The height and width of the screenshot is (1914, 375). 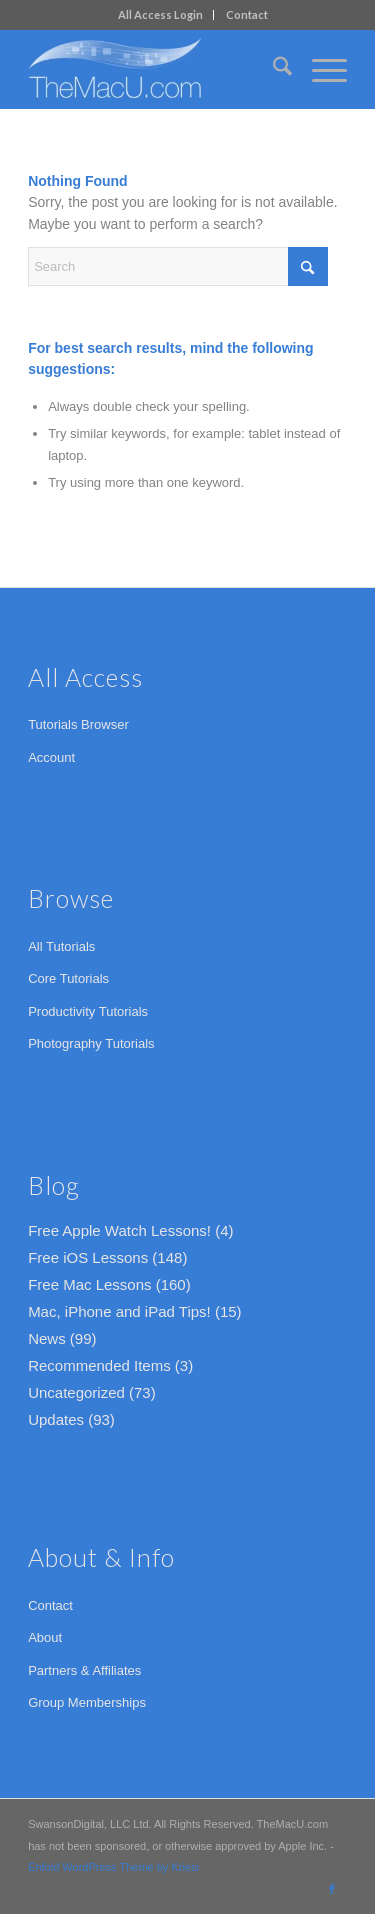 What do you see at coordinates (161, 15) in the screenshot?
I see `[menuitem]` at bounding box center [161, 15].